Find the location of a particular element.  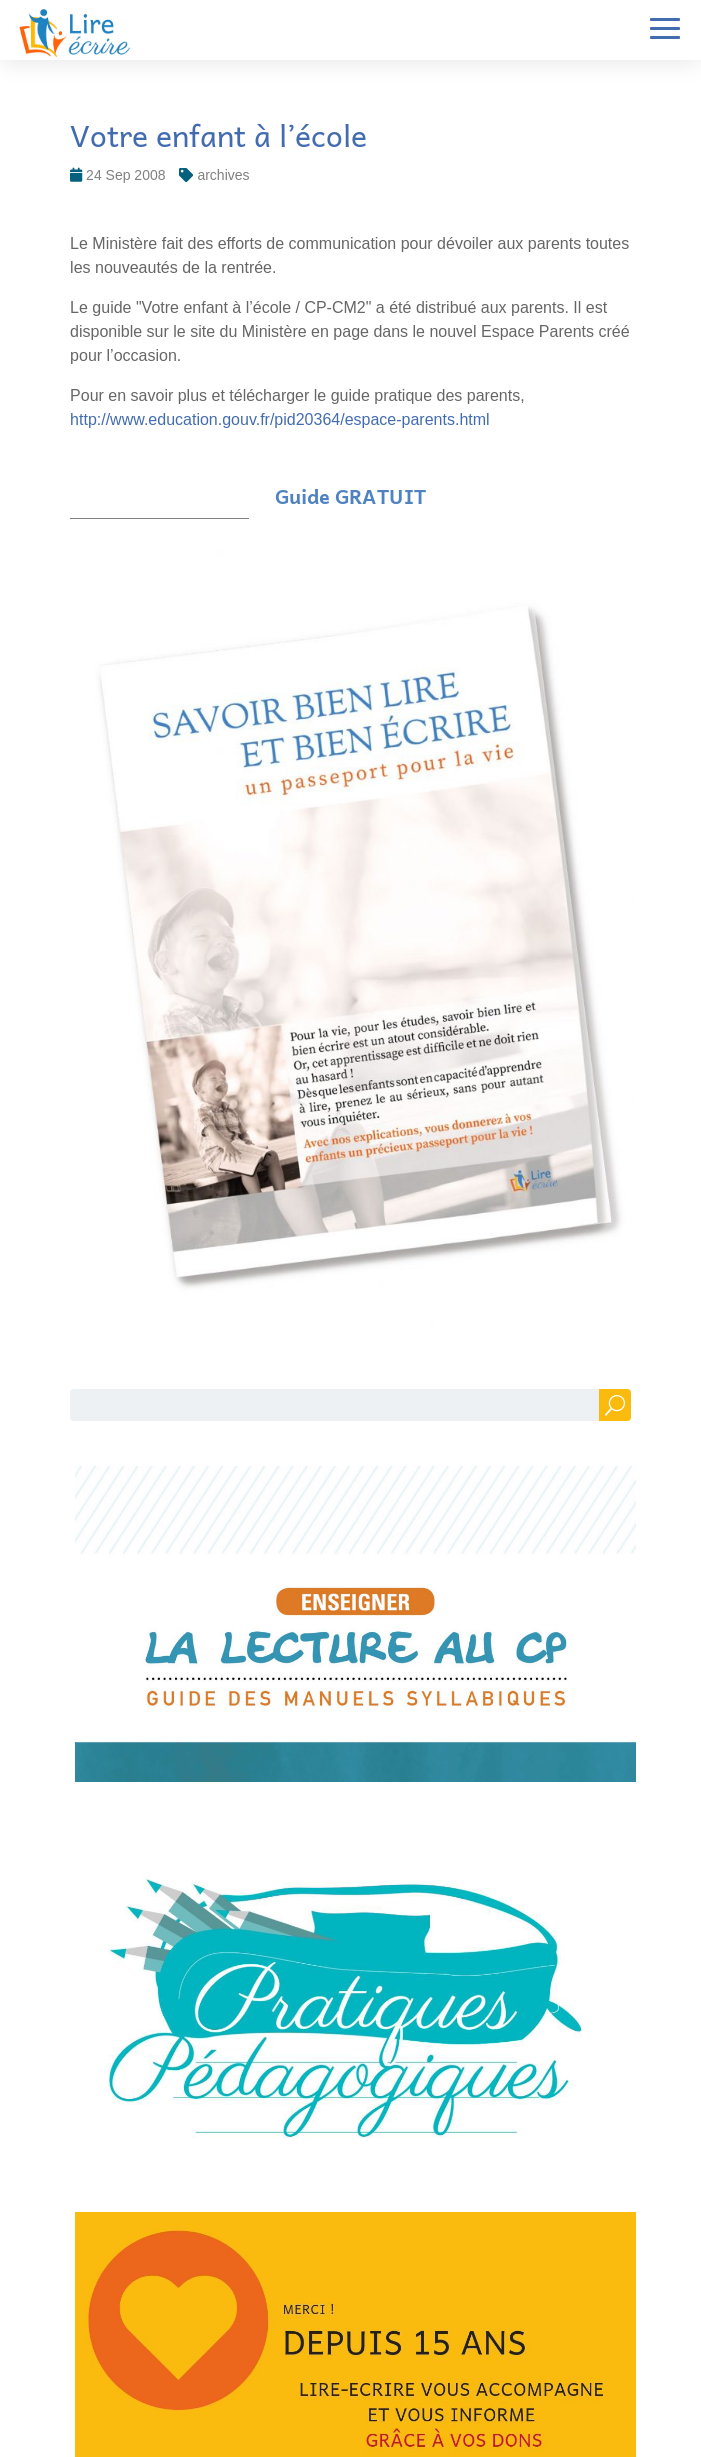

http://www.education.gouv.fr/pid20364/espace-parents.html is located at coordinates (280, 419).